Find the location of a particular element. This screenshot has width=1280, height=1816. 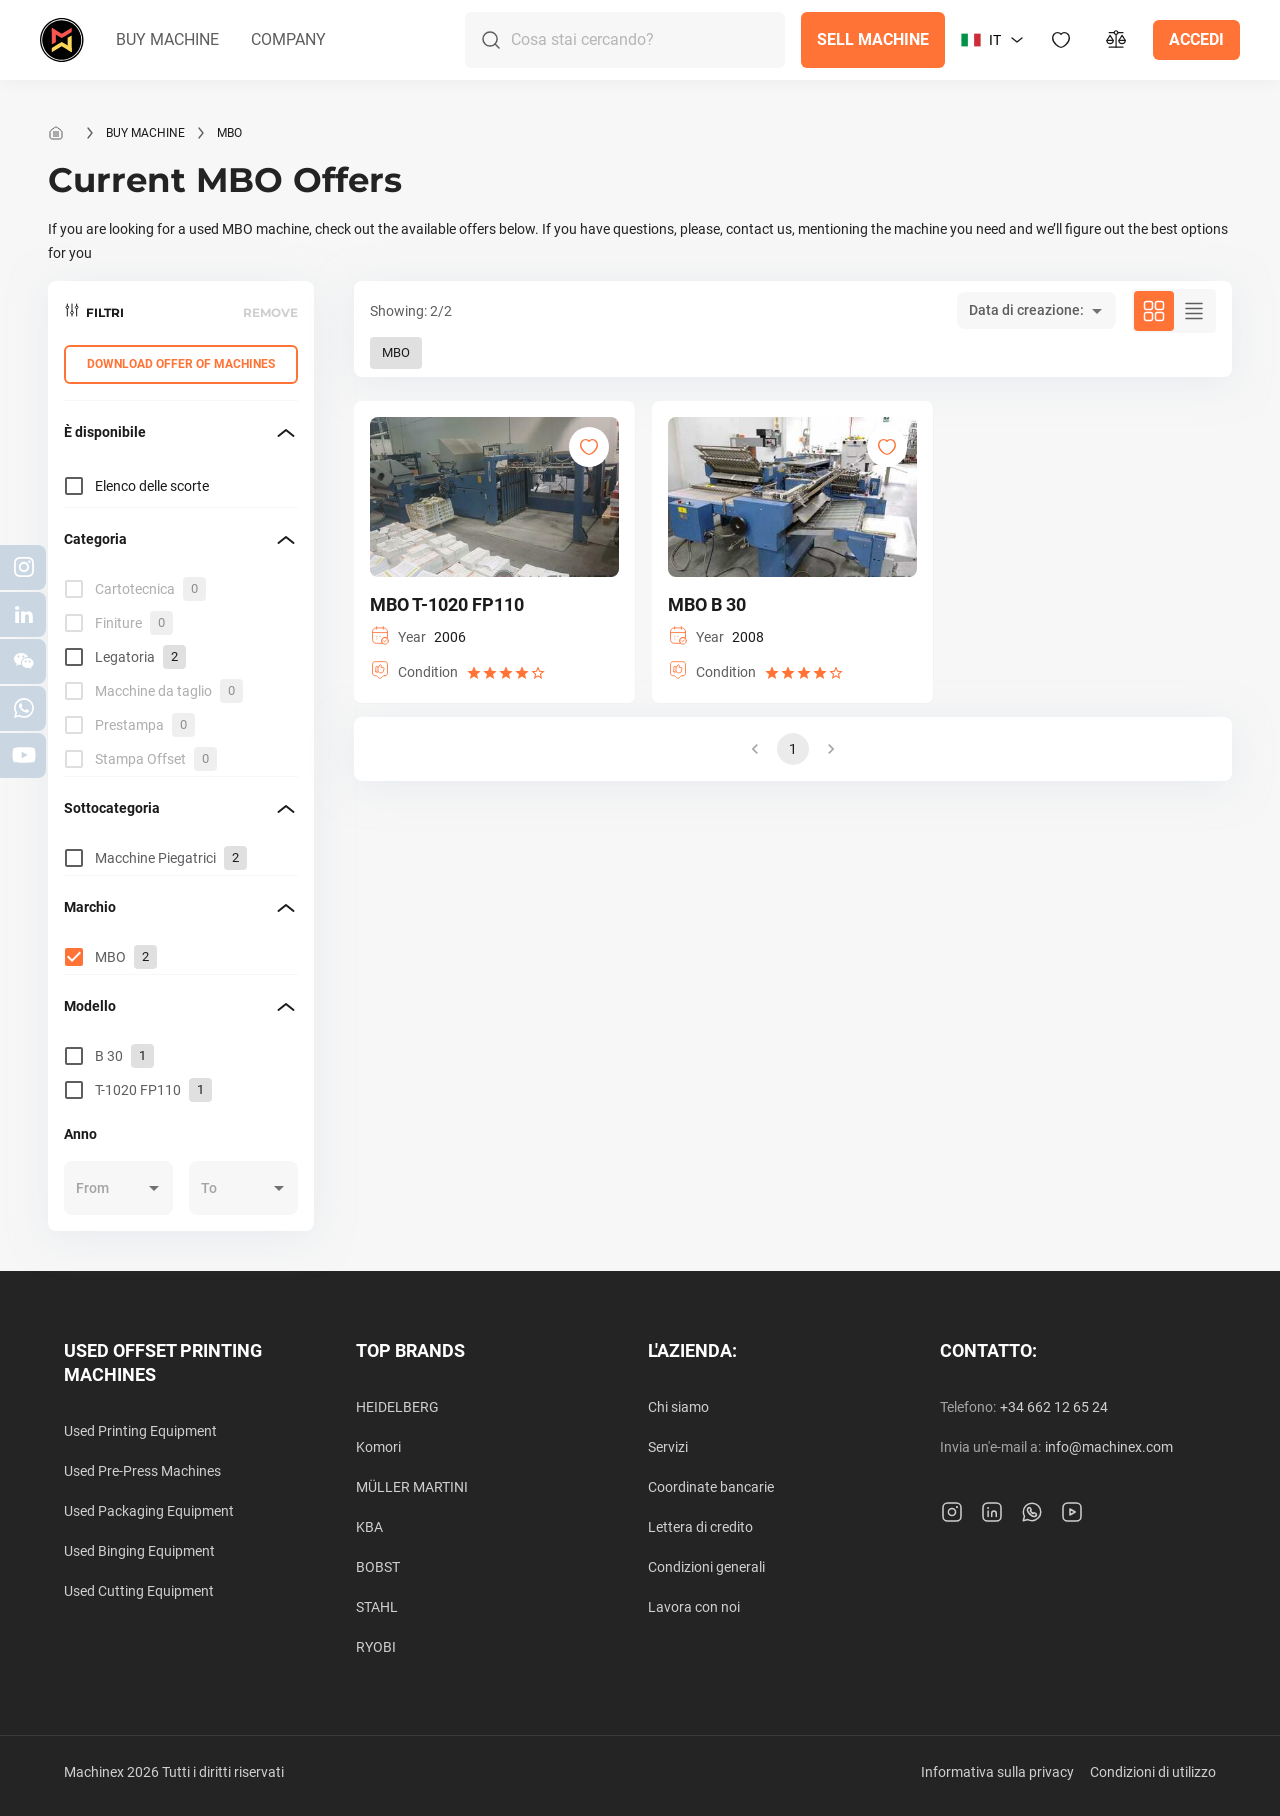

STAHL is located at coordinates (377, 1607).